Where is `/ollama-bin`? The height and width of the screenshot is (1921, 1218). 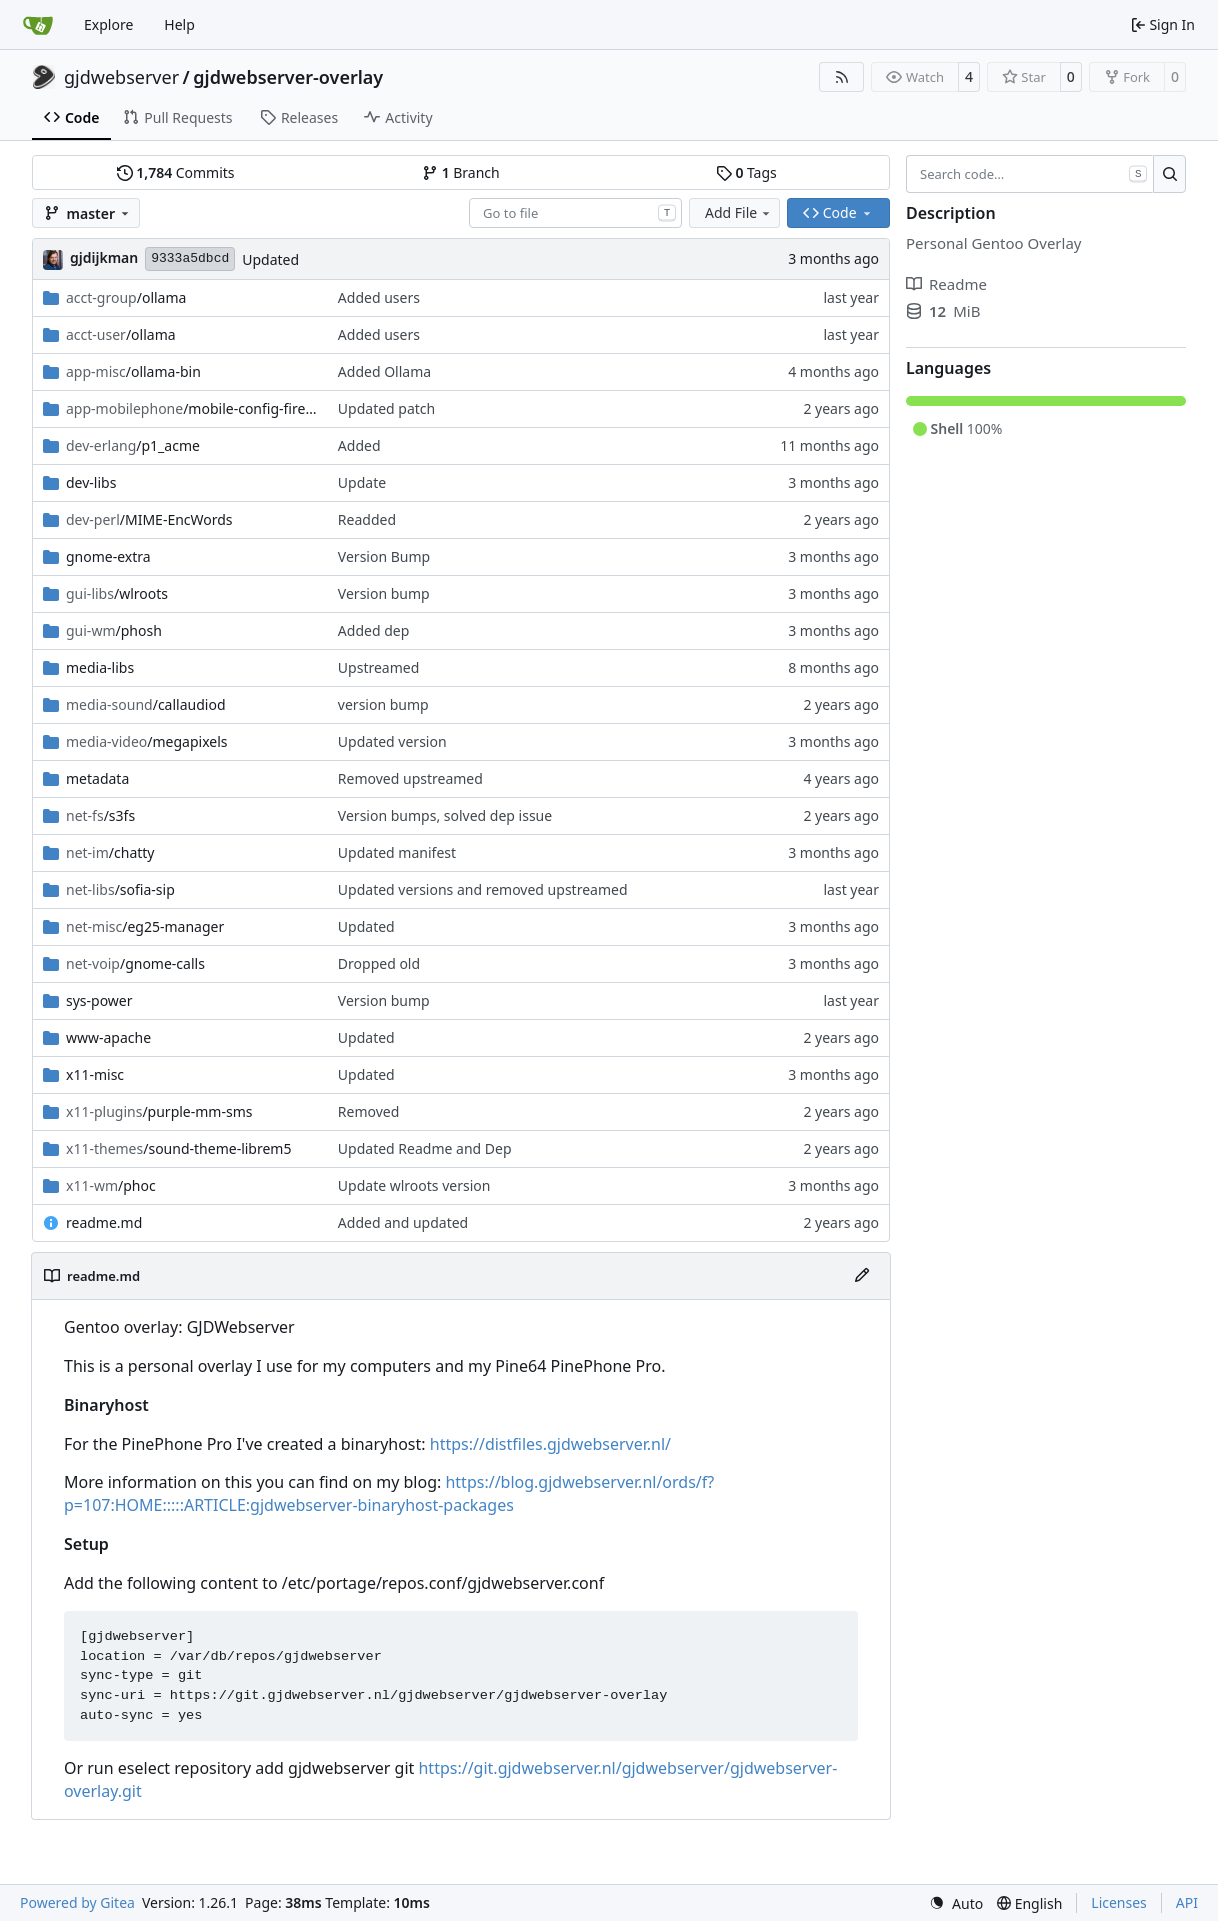 /ollama-bin is located at coordinates (133, 371).